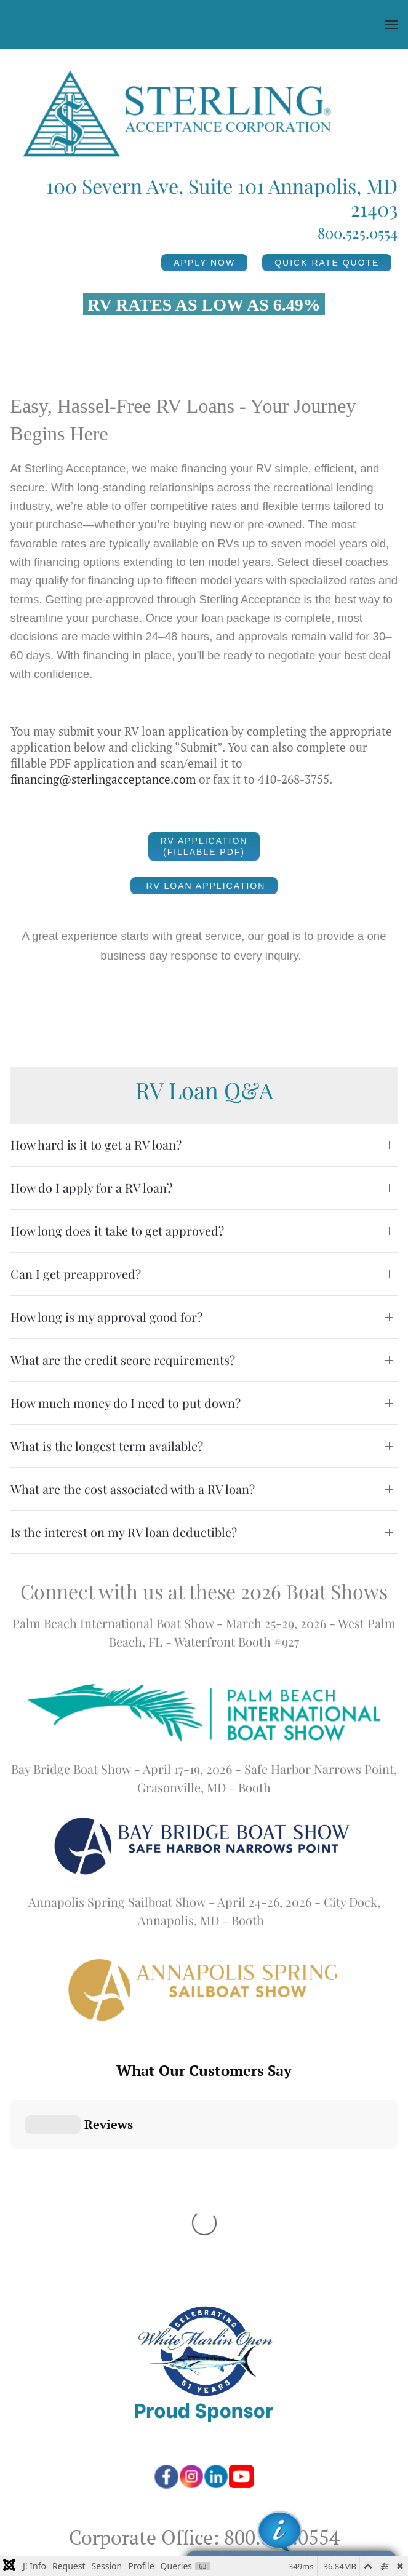  What do you see at coordinates (125, 1402) in the screenshot?
I see `How much money do I need to put down? [button]` at bounding box center [125, 1402].